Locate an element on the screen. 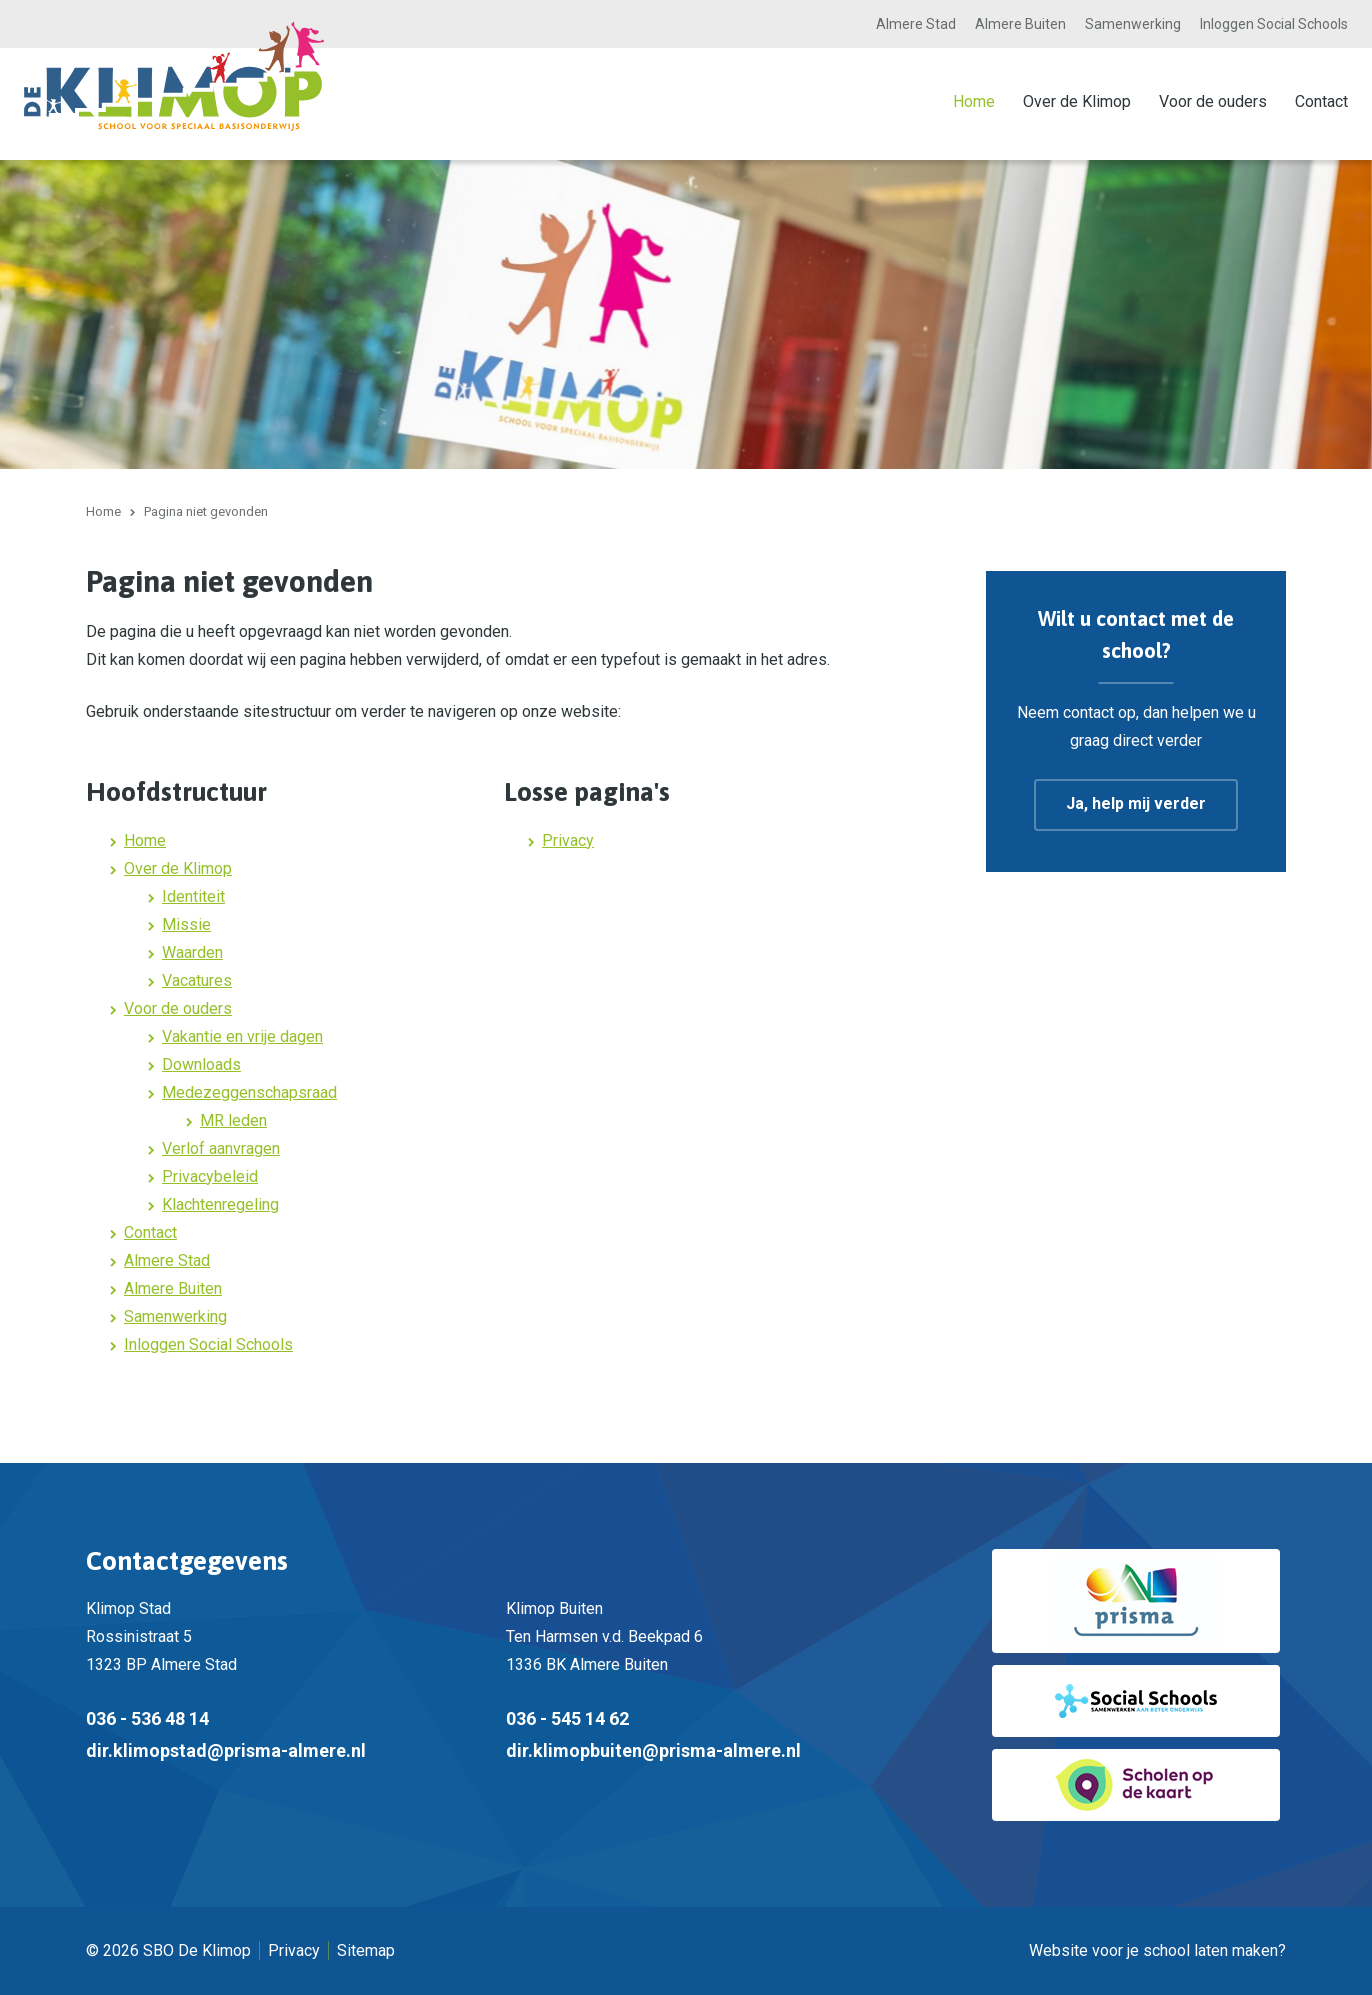  Privacybeleid is located at coordinates (210, 1176).